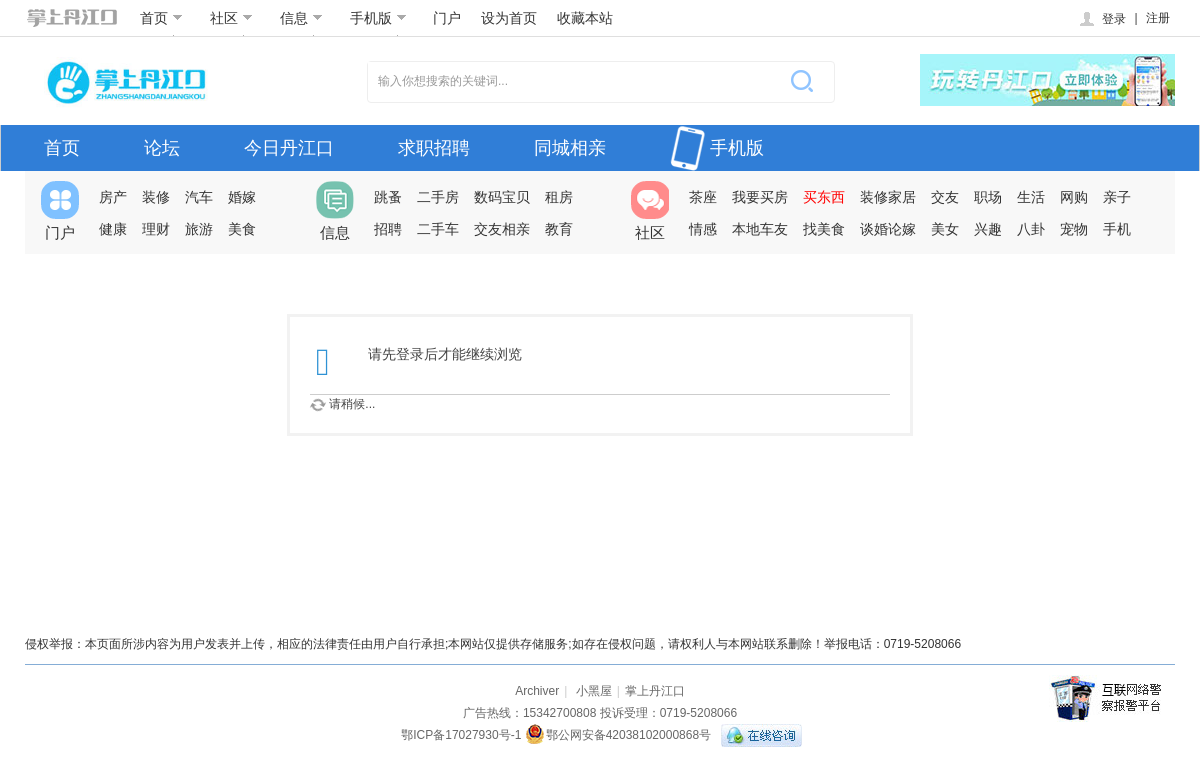 The height and width of the screenshot is (784, 1200). I want to click on 找美食, so click(824, 229).